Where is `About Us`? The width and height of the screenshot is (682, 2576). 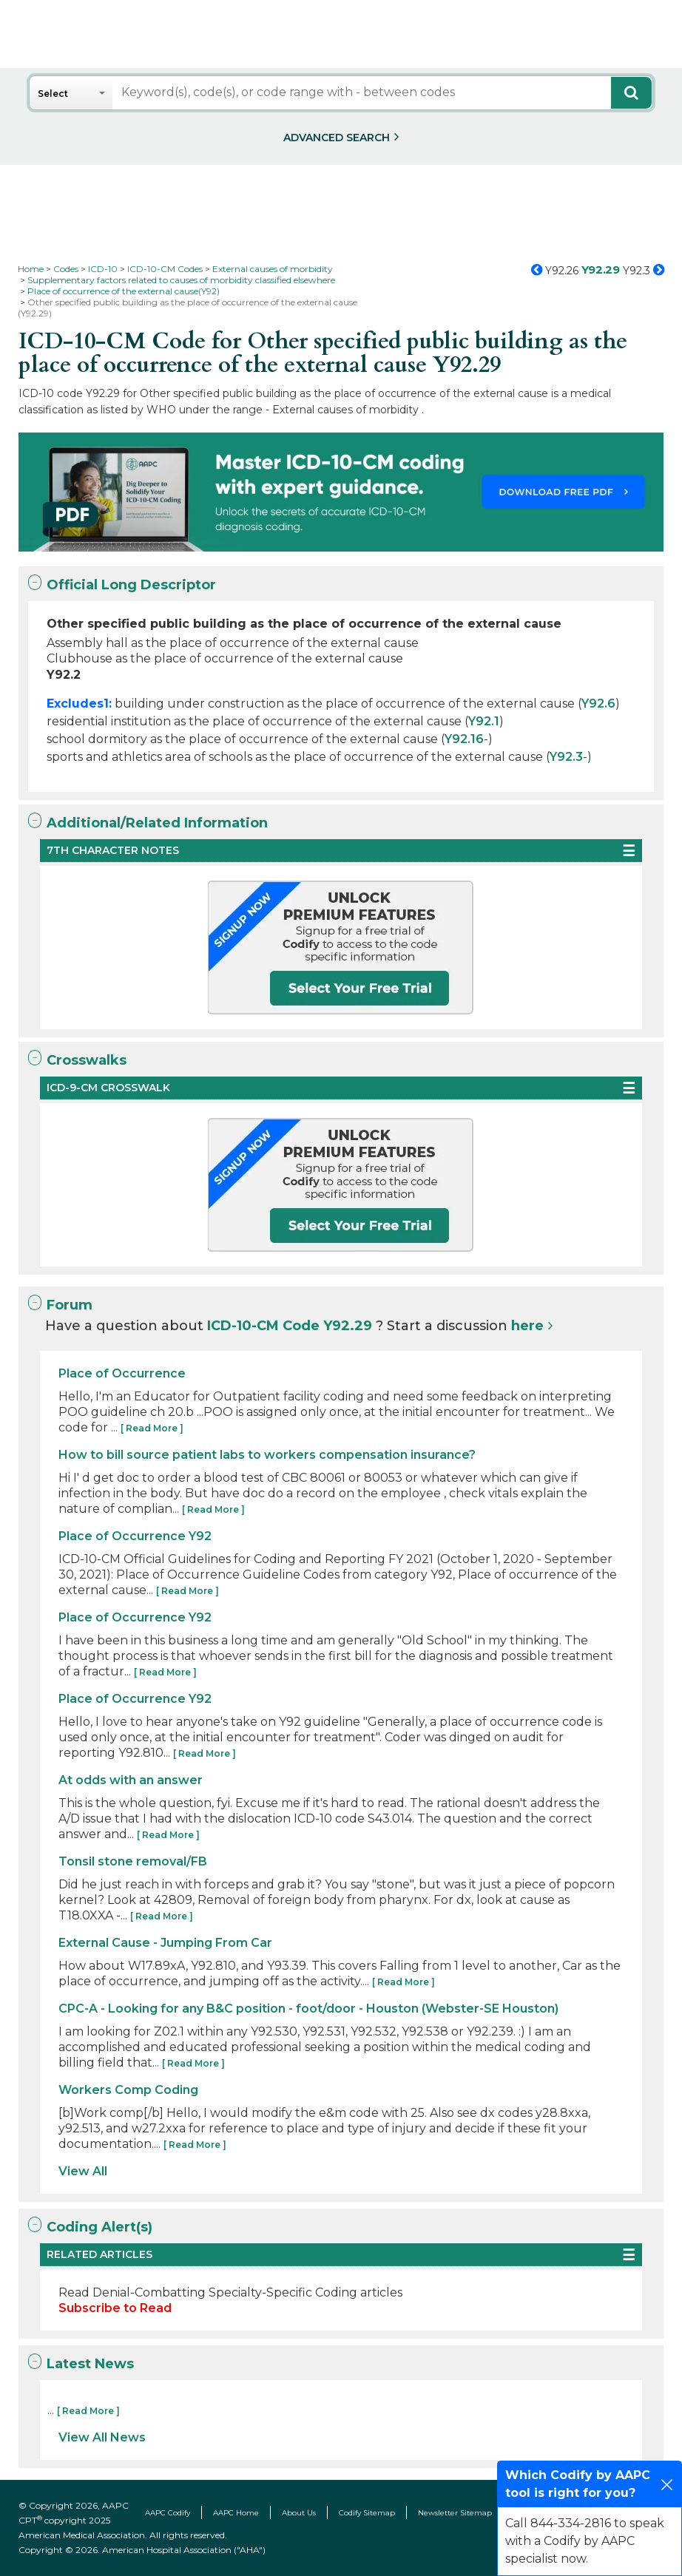 About Us is located at coordinates (299, 2513).